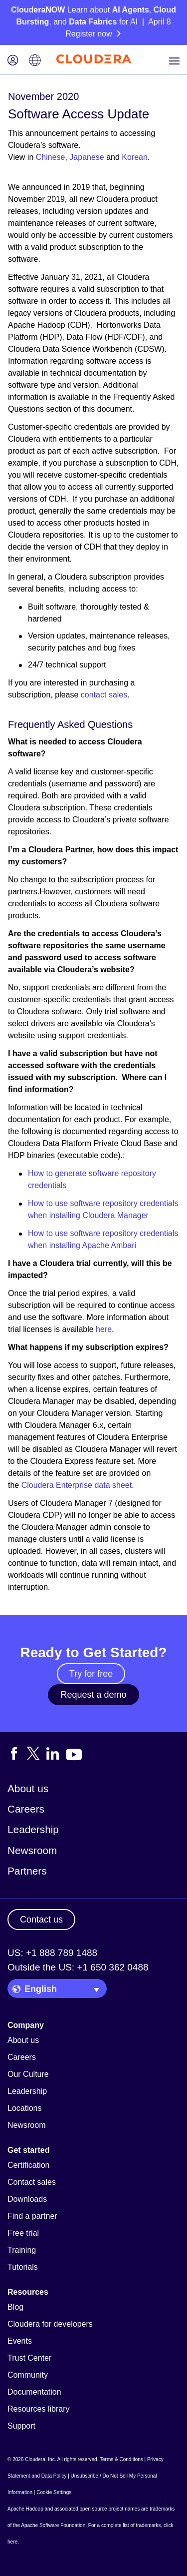  Describe the element at coordinates (50, 157) in the screenshot. I see `Chinese` at that location.